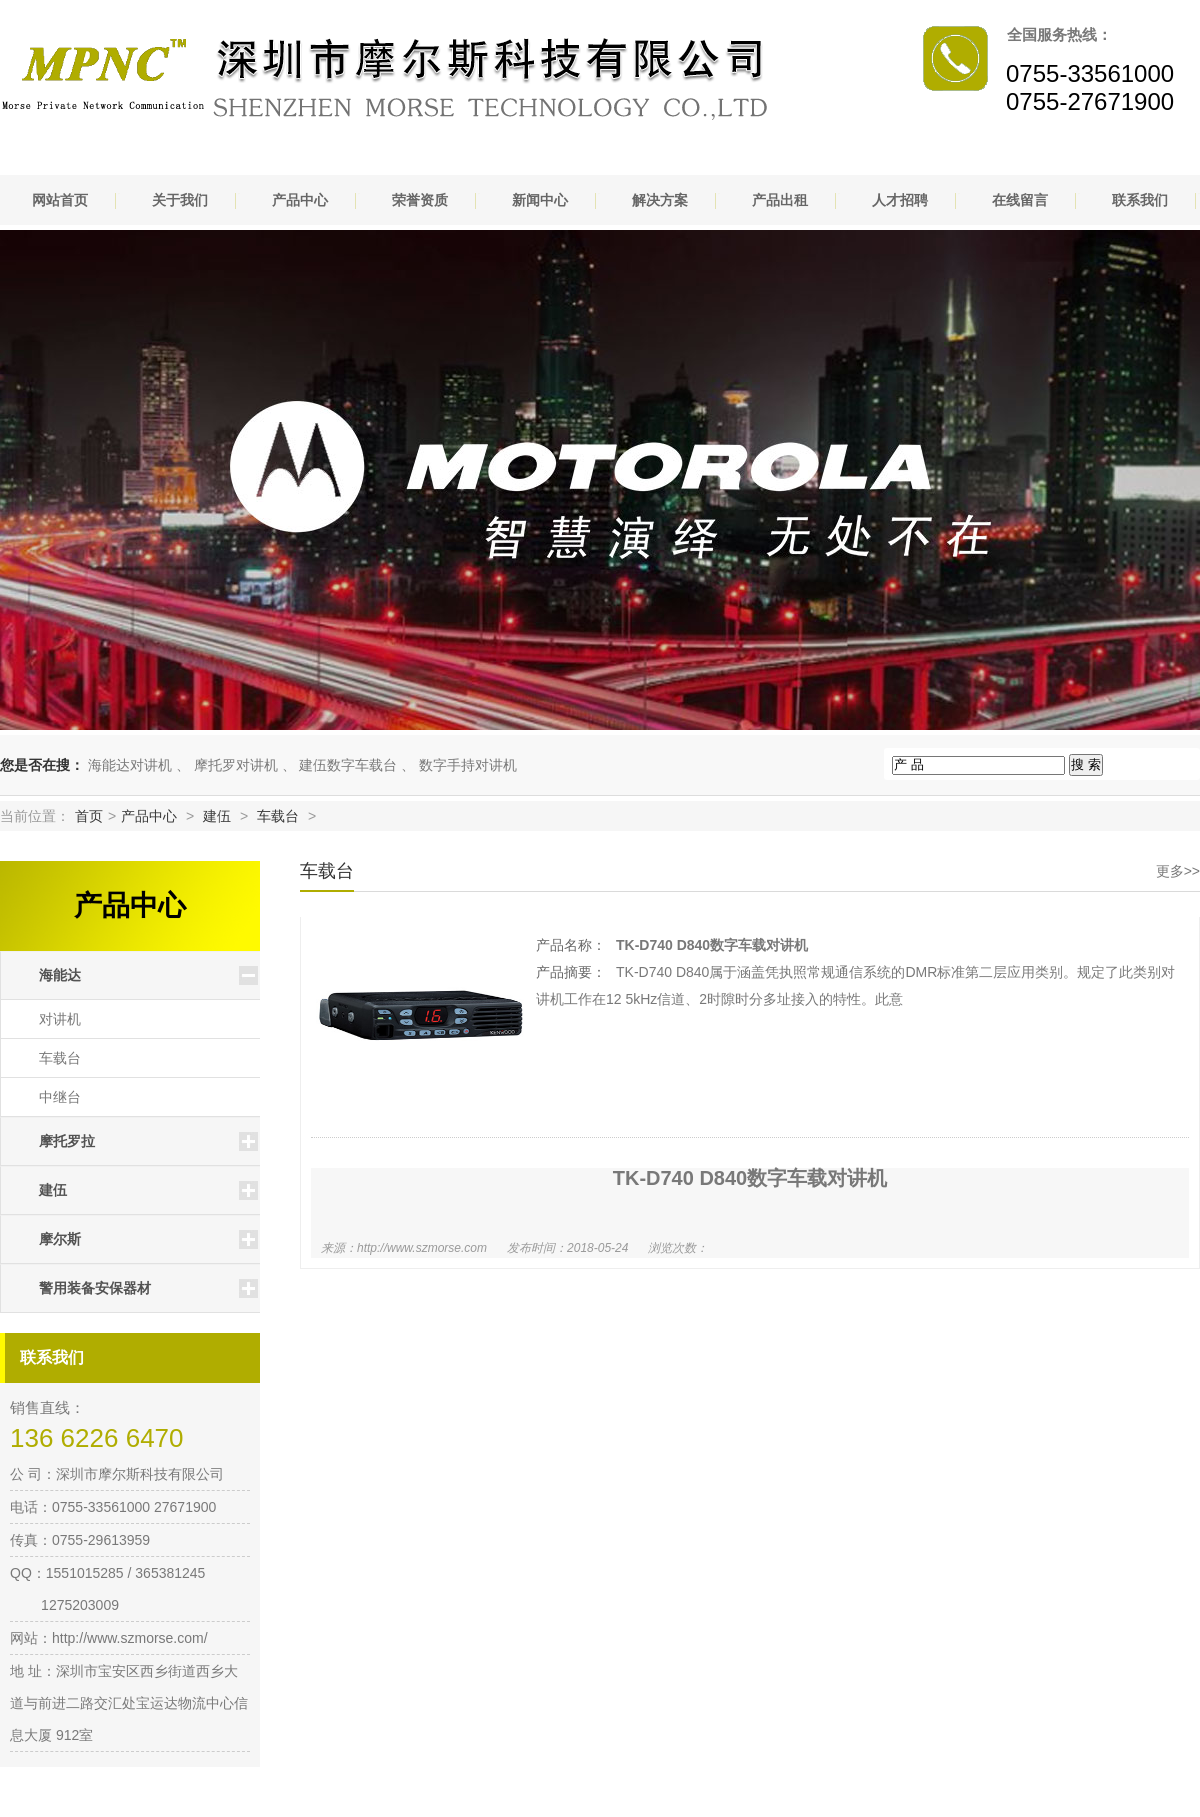 The height and width of the screenshot is (1817, 1200). What do you see at coordinates (1140, 200) in the screenshot?
I see `联系我们` at bounding box center [1140, 200].